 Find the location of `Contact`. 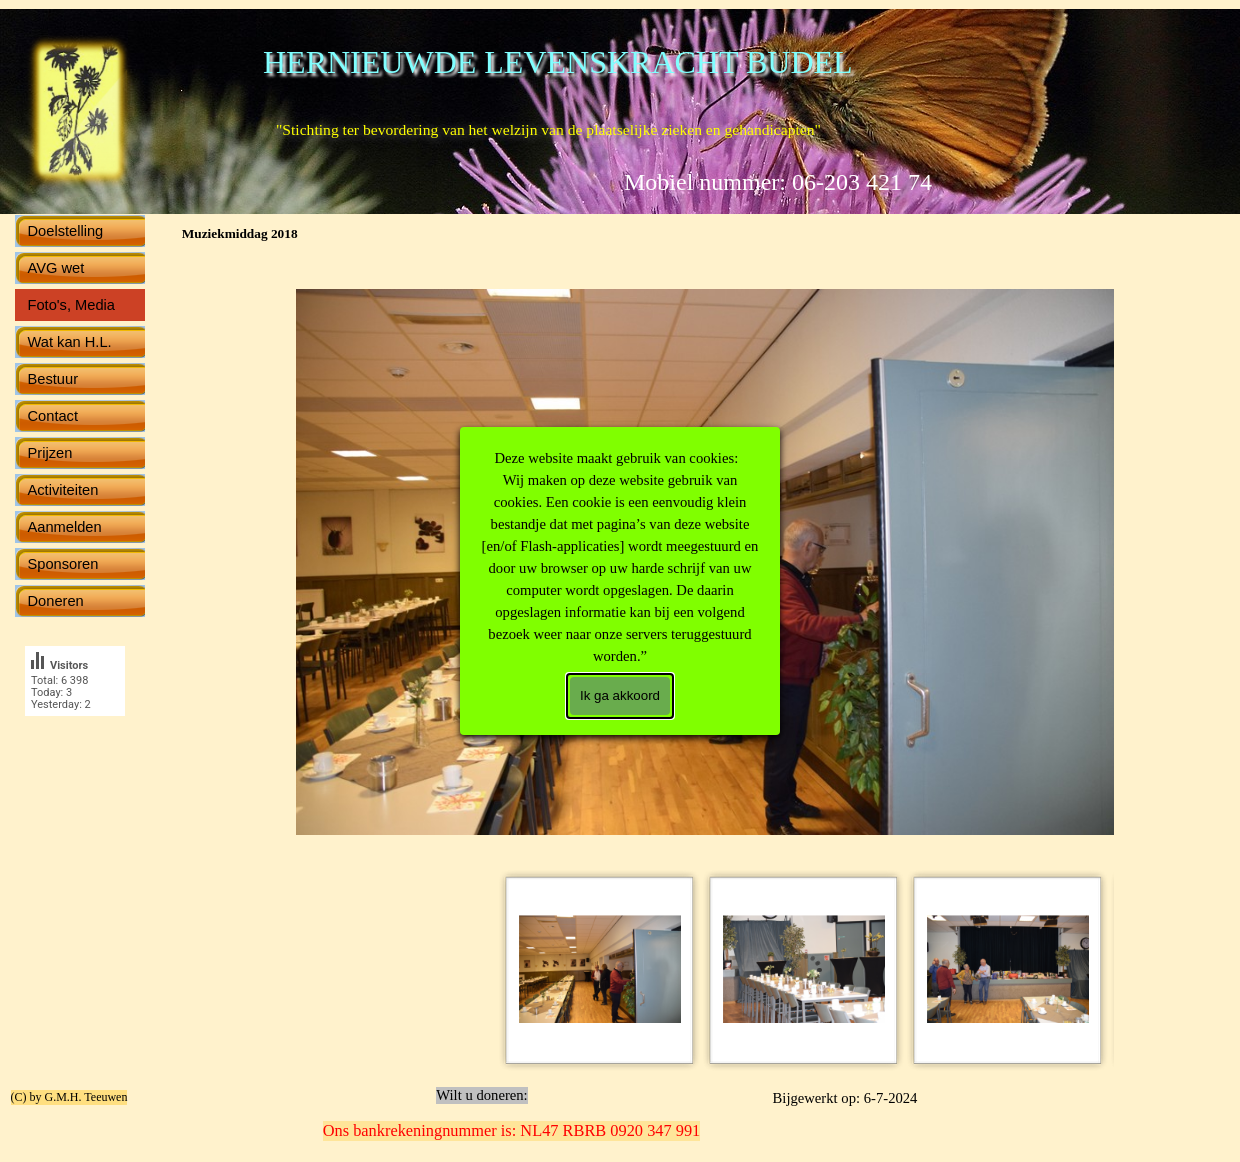

Contact is located at coordinates (53, 416).